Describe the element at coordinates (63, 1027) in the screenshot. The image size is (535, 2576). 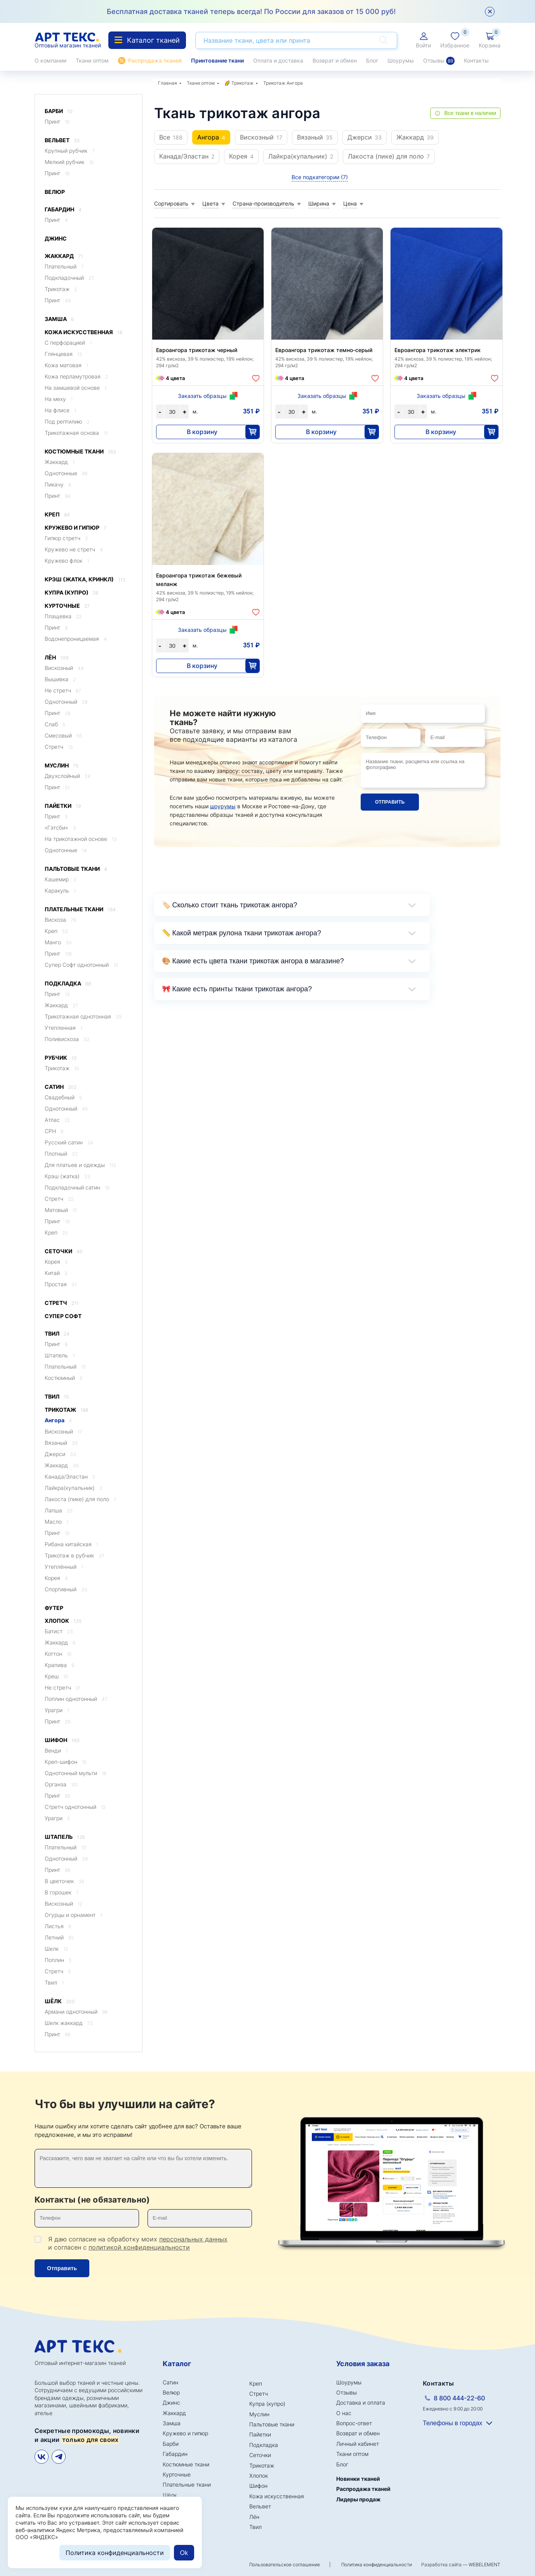
I see `Утепленная` at that location.